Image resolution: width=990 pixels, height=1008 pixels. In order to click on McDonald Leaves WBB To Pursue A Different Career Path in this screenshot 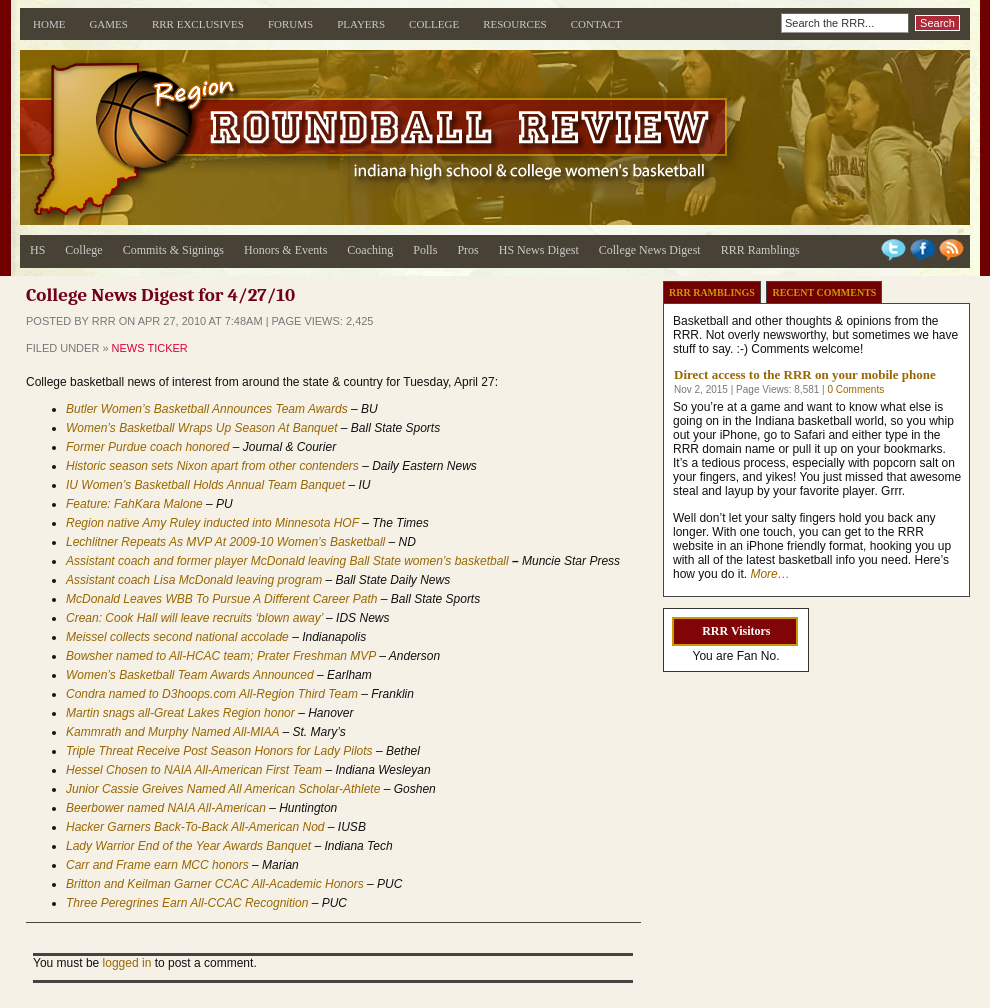, I will do `click(221, 599)`.